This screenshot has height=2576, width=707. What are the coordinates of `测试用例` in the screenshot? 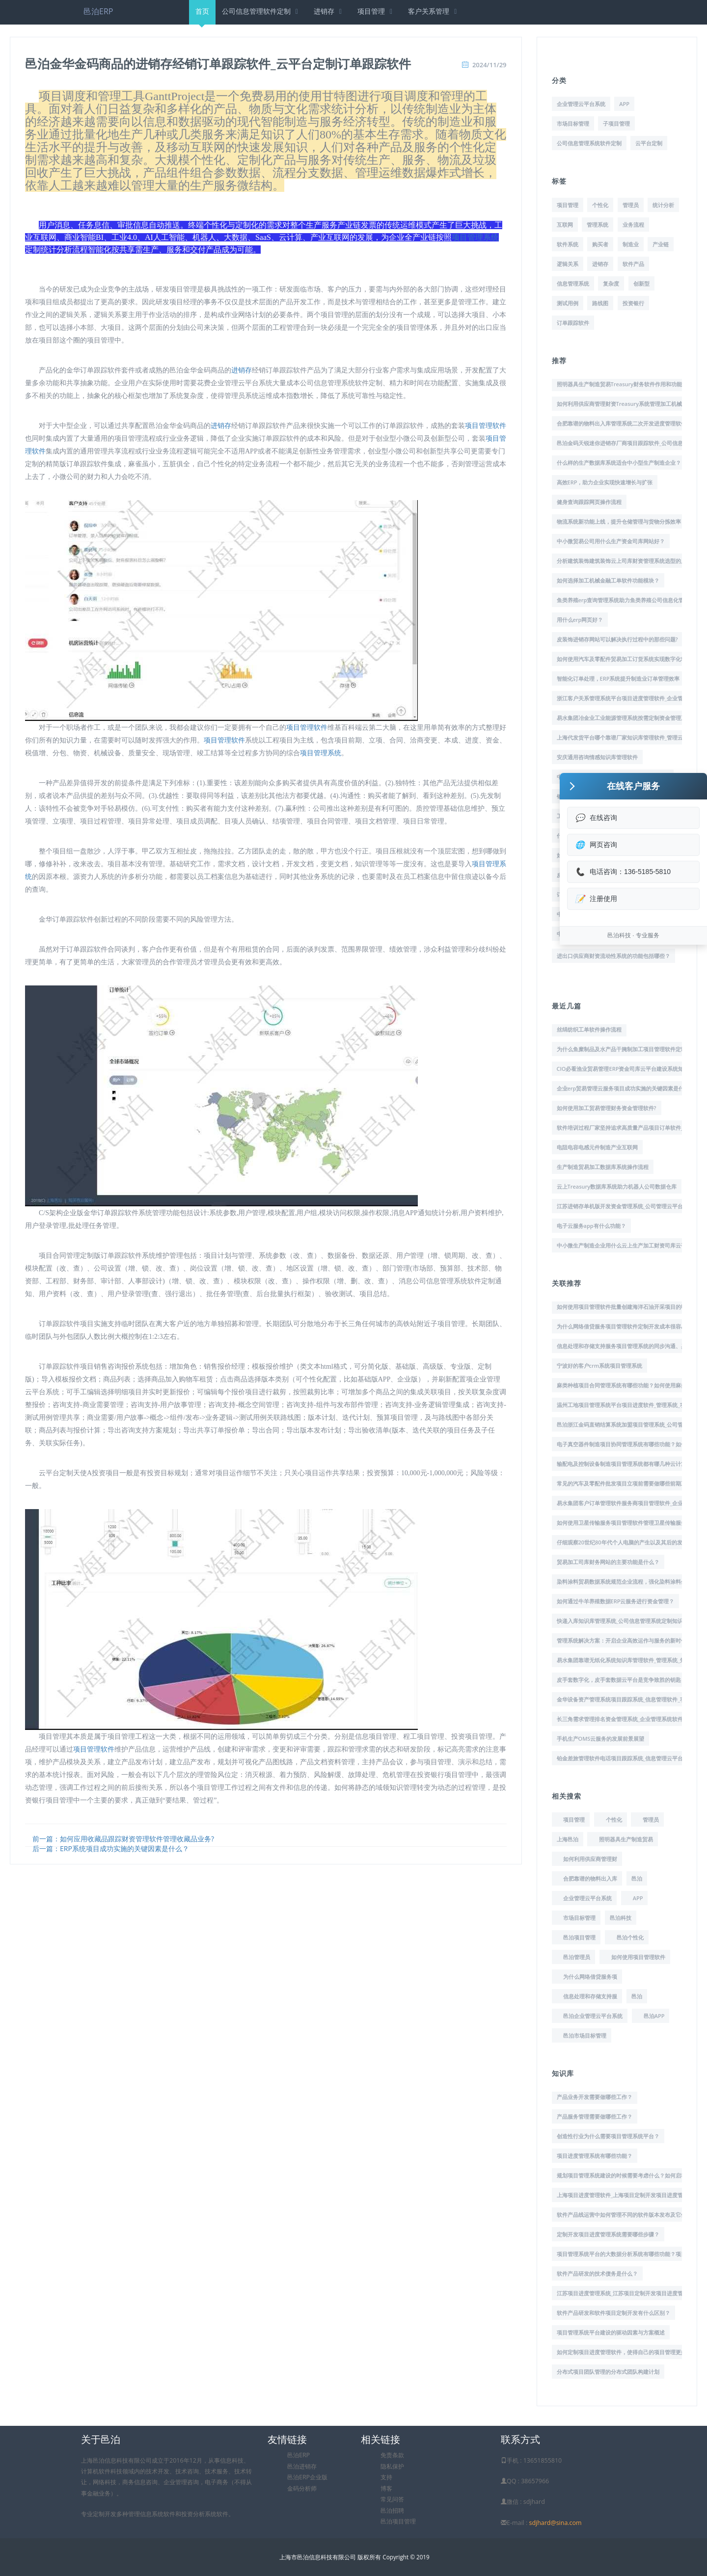 It's located at (567, 303).